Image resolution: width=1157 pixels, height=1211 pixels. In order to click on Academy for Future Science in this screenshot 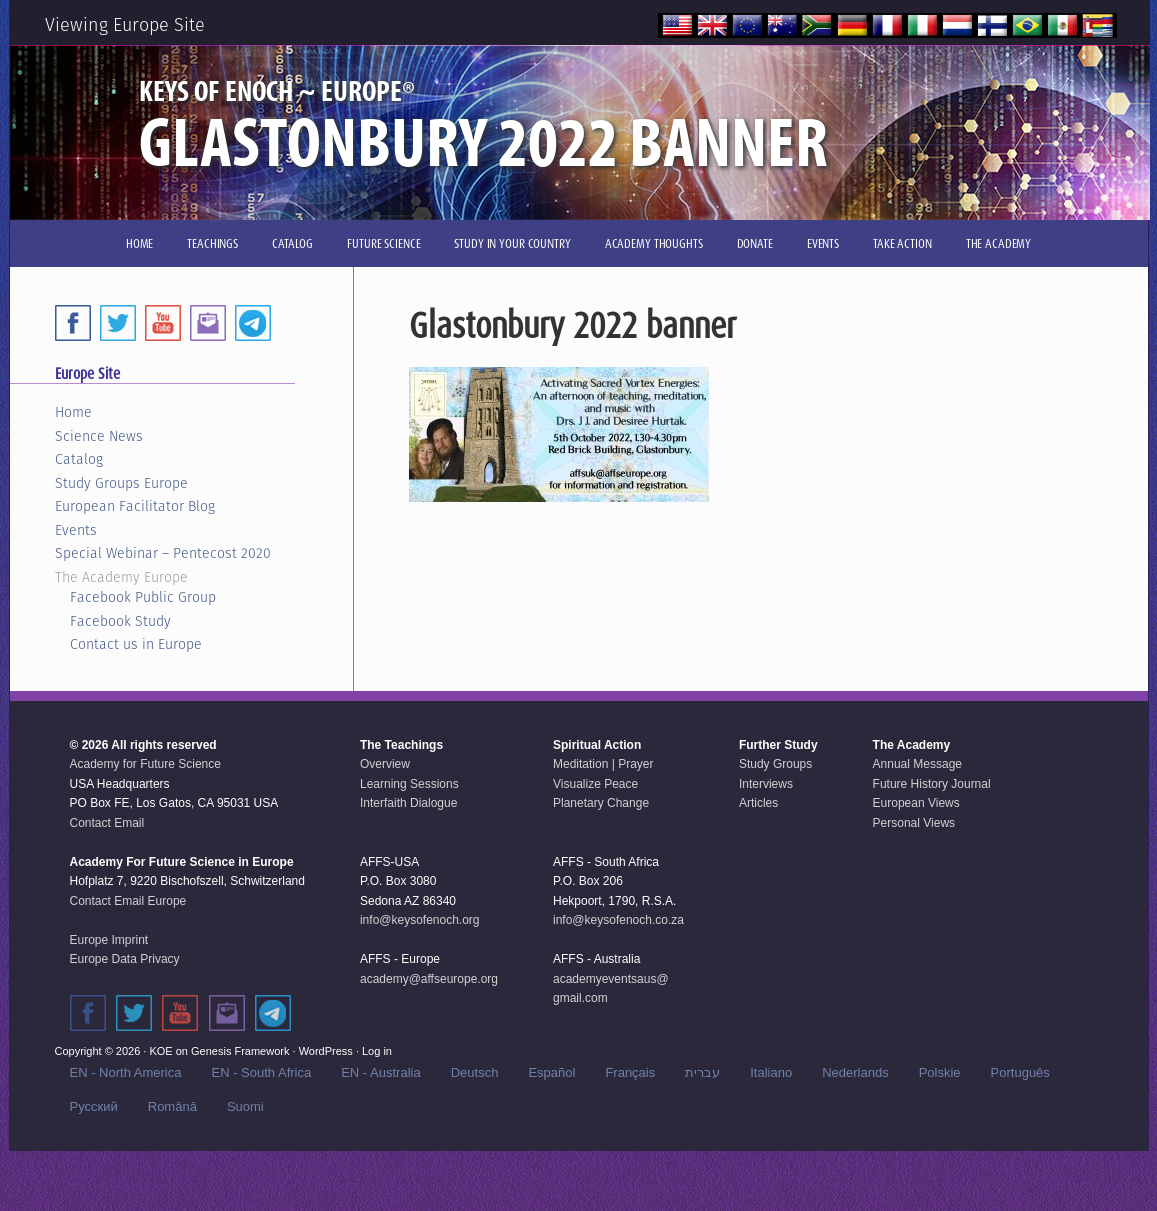, I will do `click(145, 764)`.